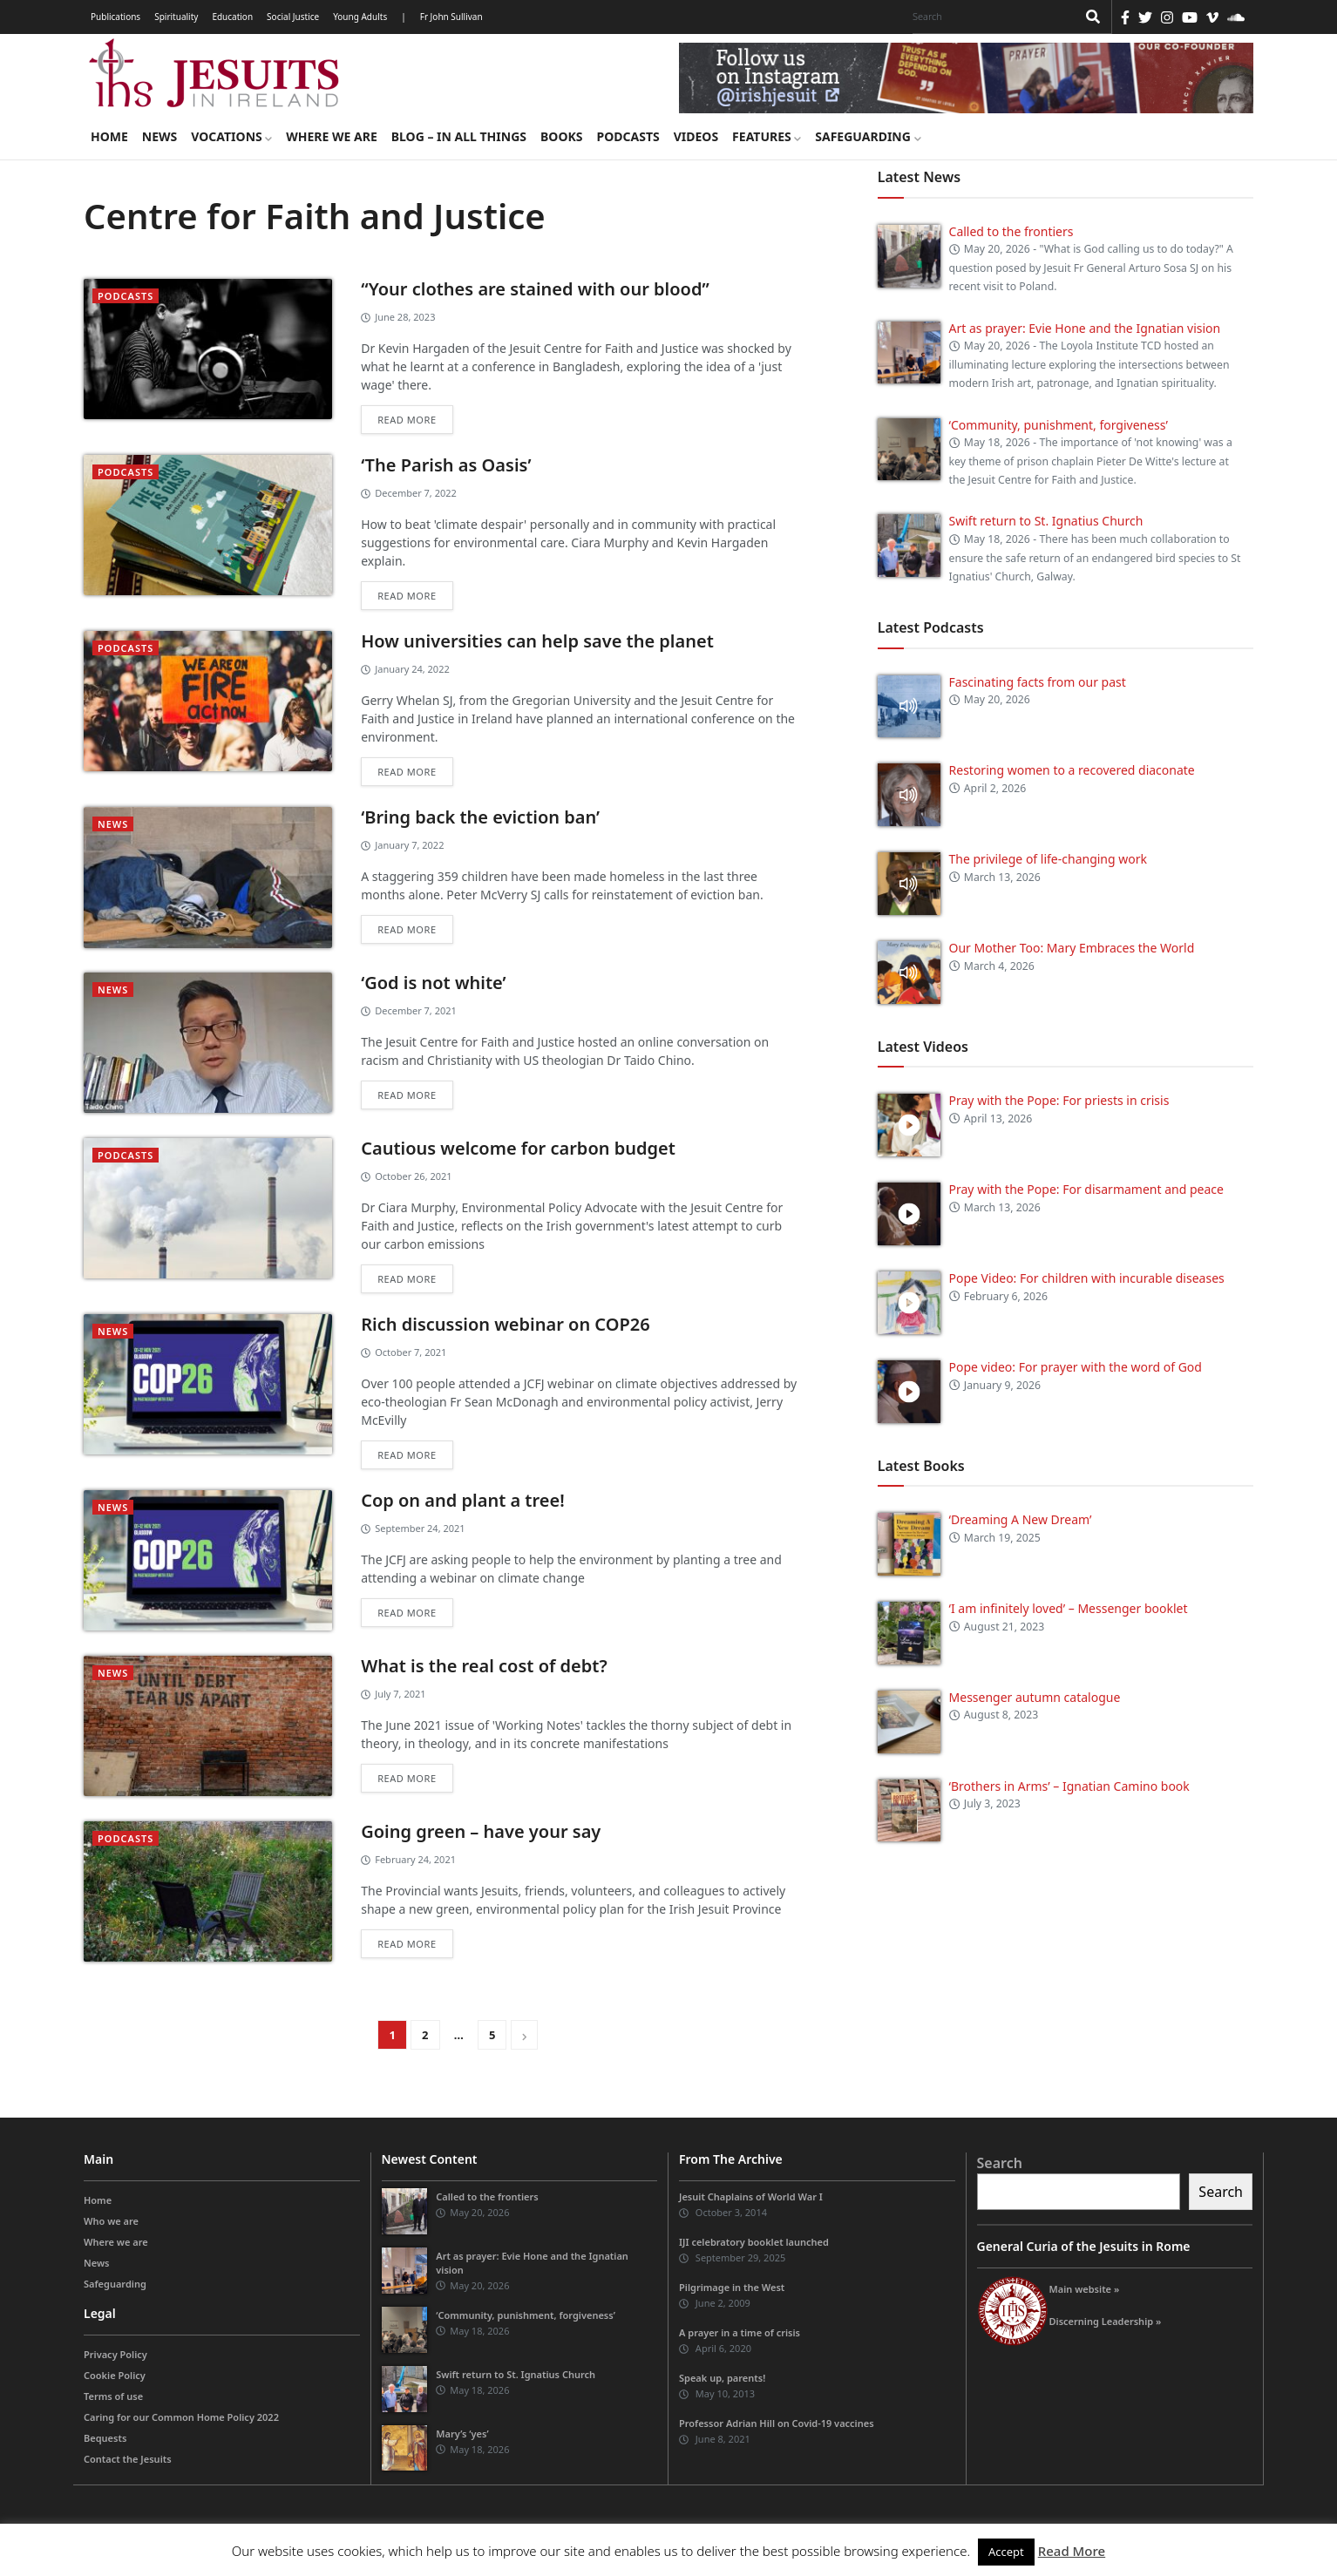 The height and width of the screenshot is (2576, 1337). Describe the element at coordinates (766, 136) in the screenshot. I see `Features` at that location.